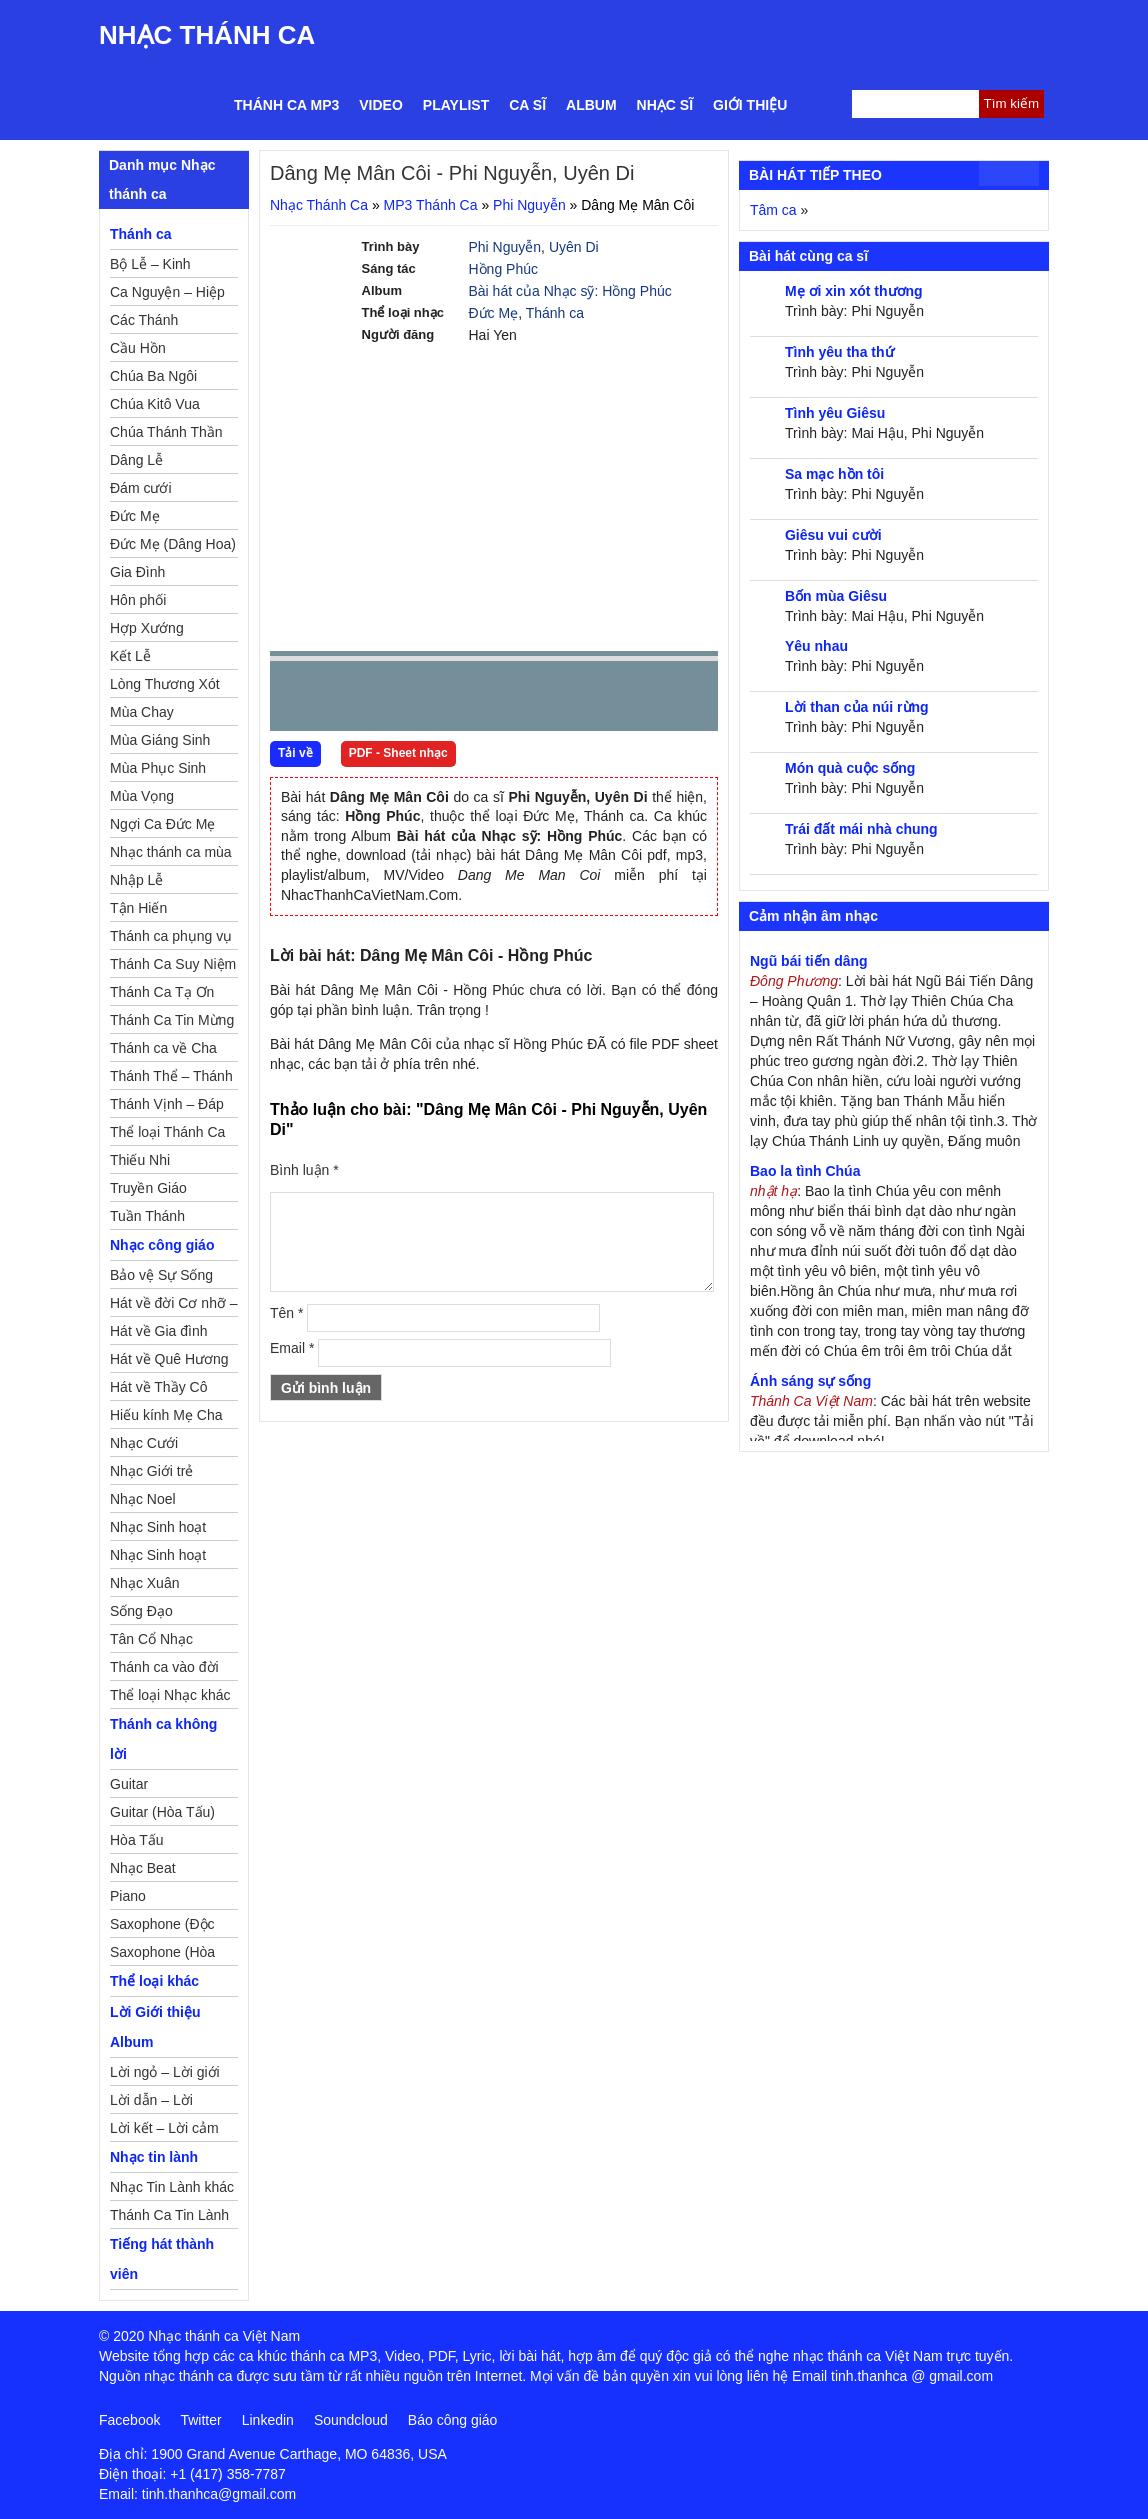 The width and height of the screenshot is (1148, 2519). Describe the element at coordinates (151, 1639) in the screenshot. I see `Tân Cổ Nhạc` at that location.